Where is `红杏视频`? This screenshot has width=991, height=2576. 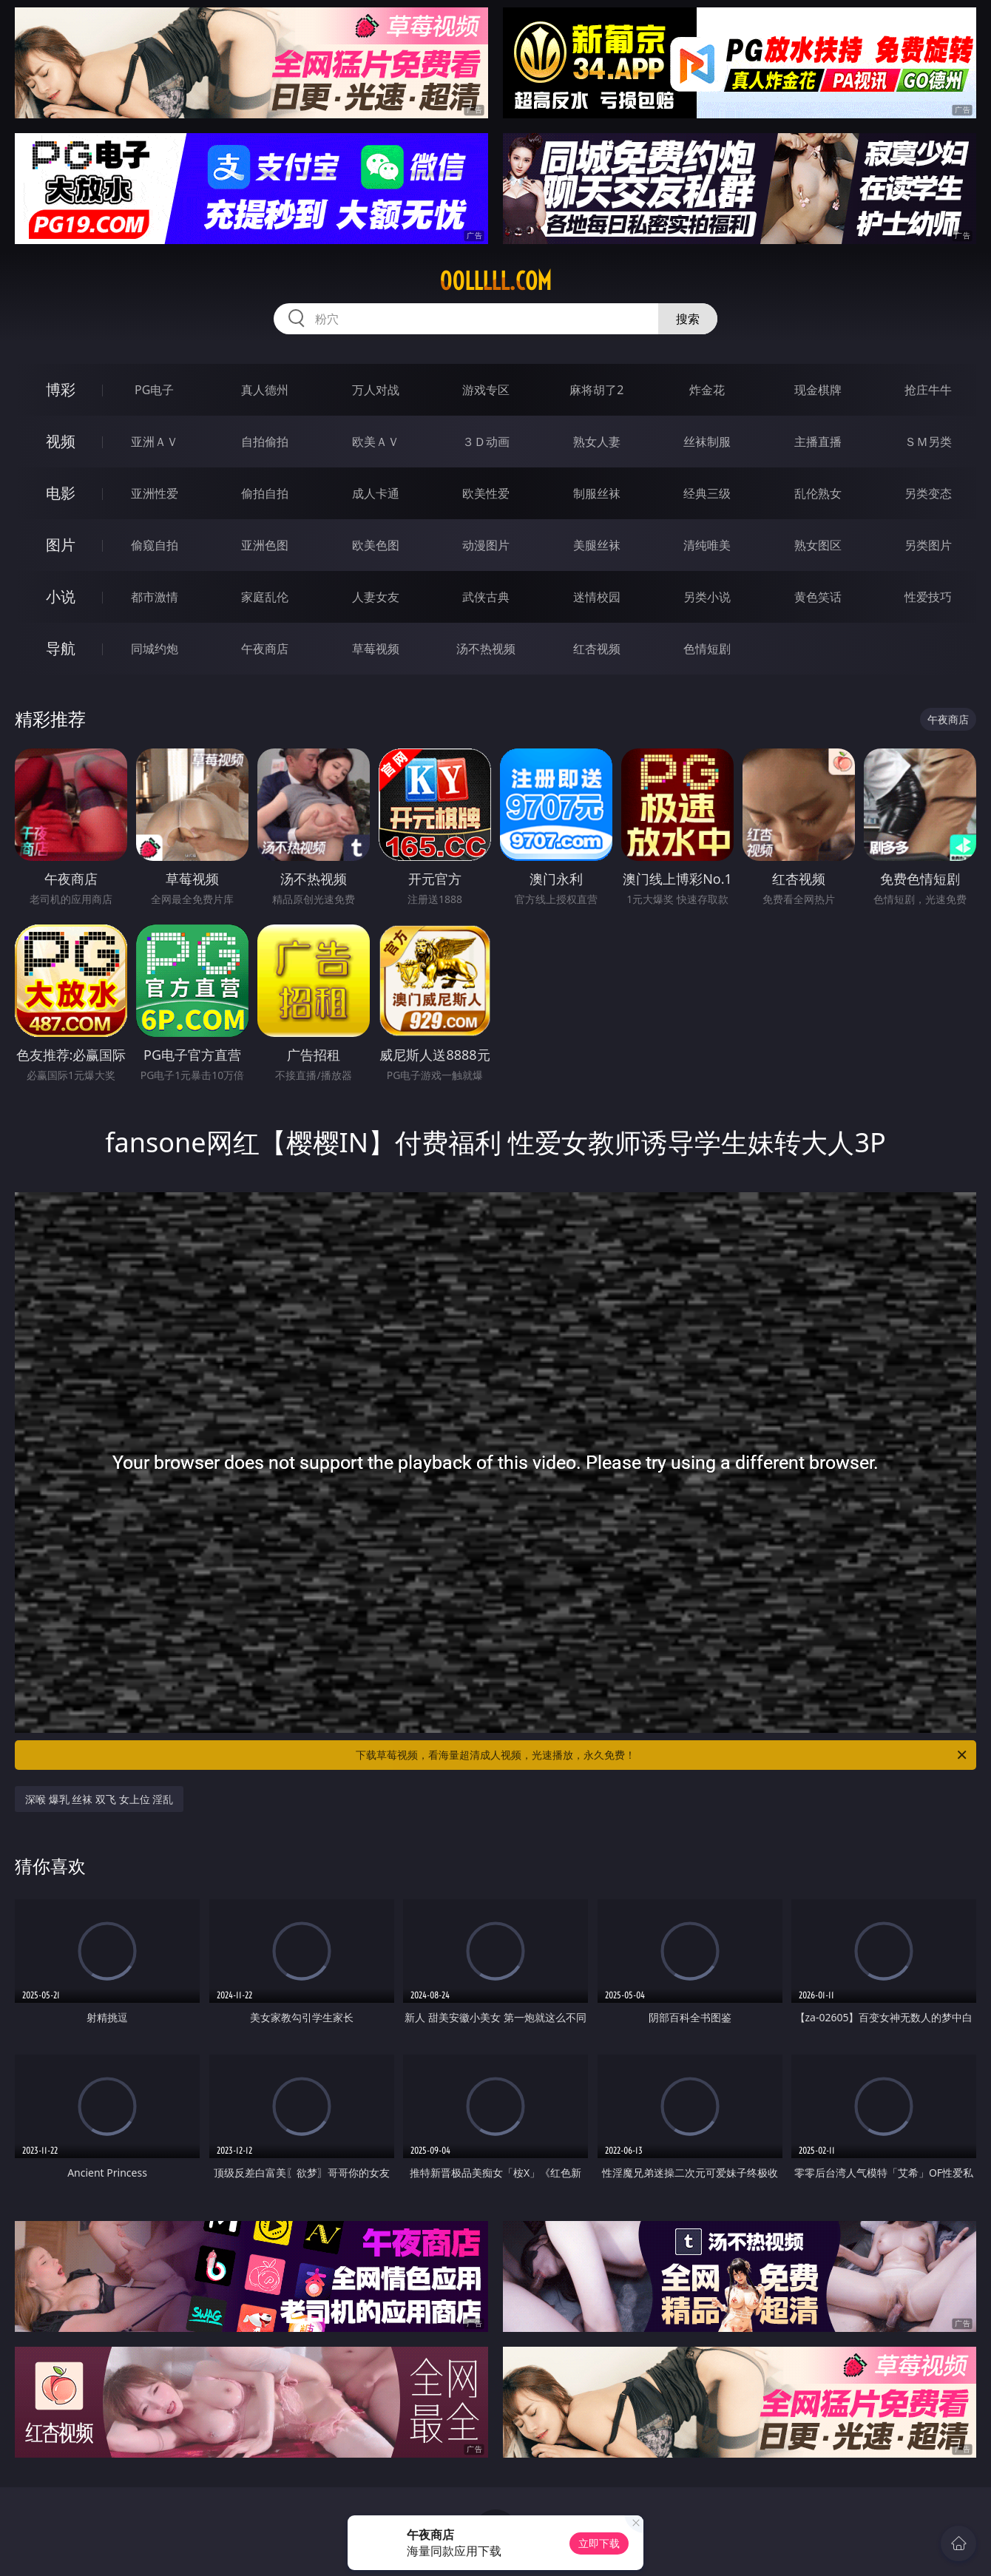 红杏视频 is located at coordinates (596, 648).